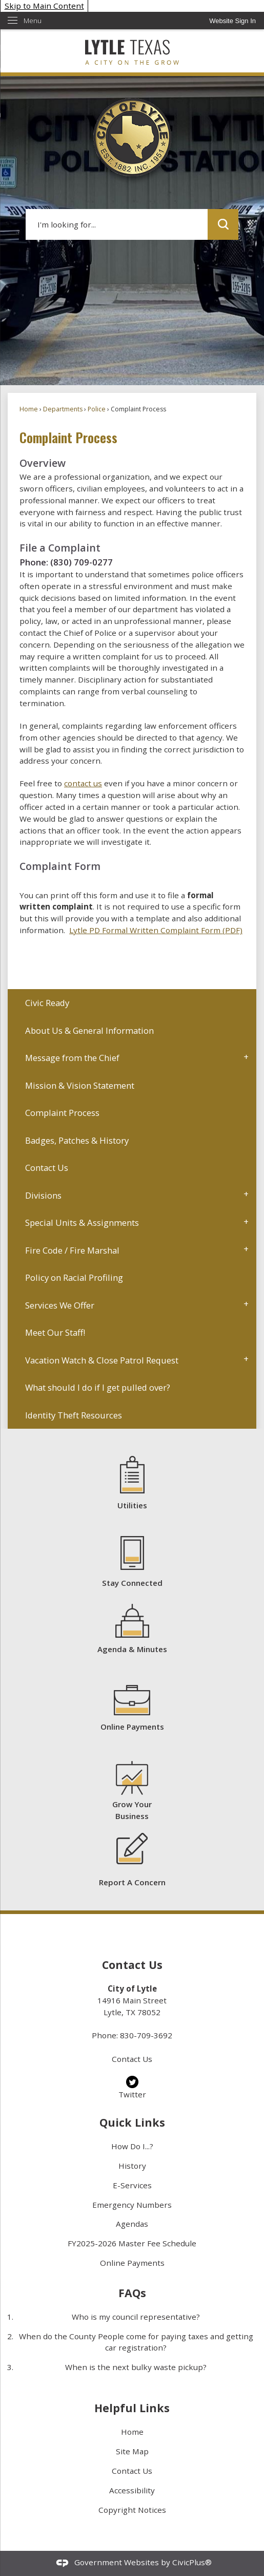  Describe the element at coordinates (132, 2451) in the screenshot. I see `Site Map` at that location.